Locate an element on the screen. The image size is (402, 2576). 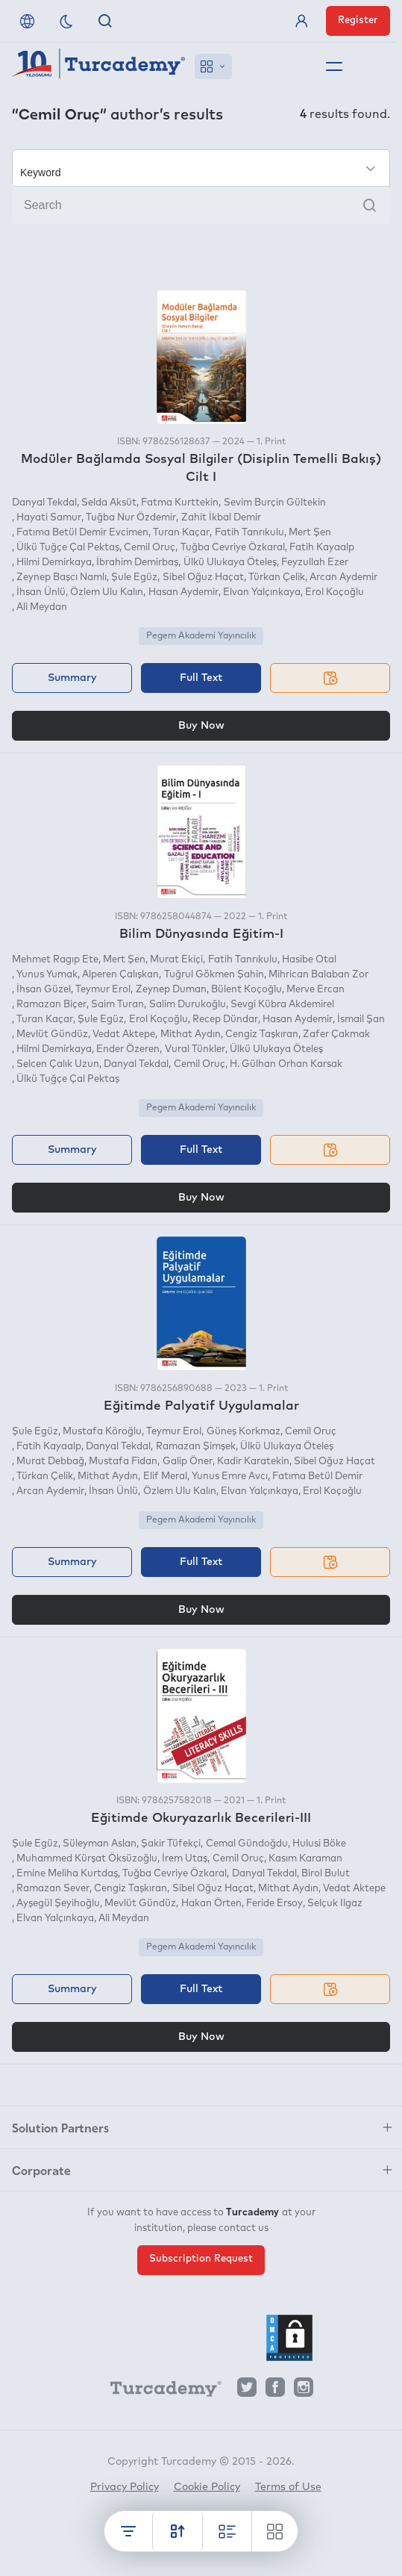
Hasibe Otal is located at coordinates (309, 960).